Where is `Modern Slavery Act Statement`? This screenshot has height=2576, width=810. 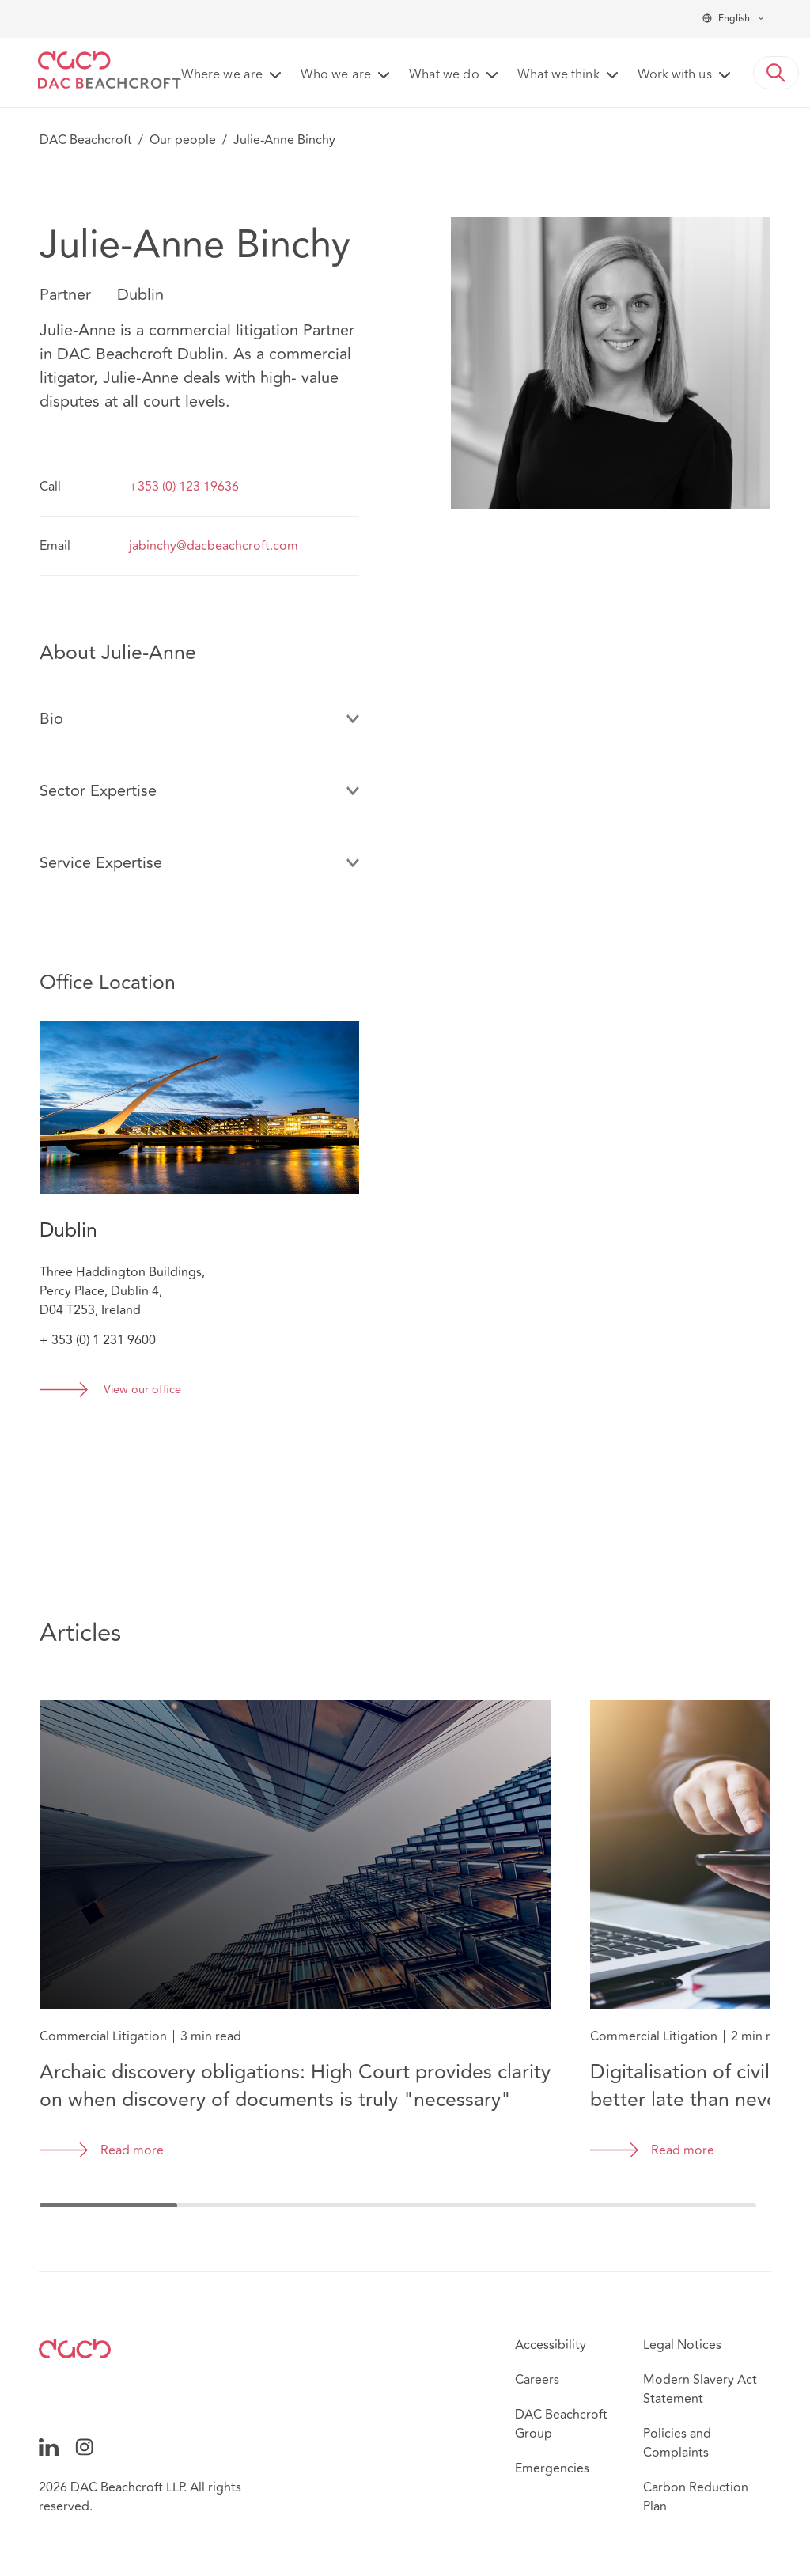
Modern Slavery Act Statement is located at coordinates (700, 2389).